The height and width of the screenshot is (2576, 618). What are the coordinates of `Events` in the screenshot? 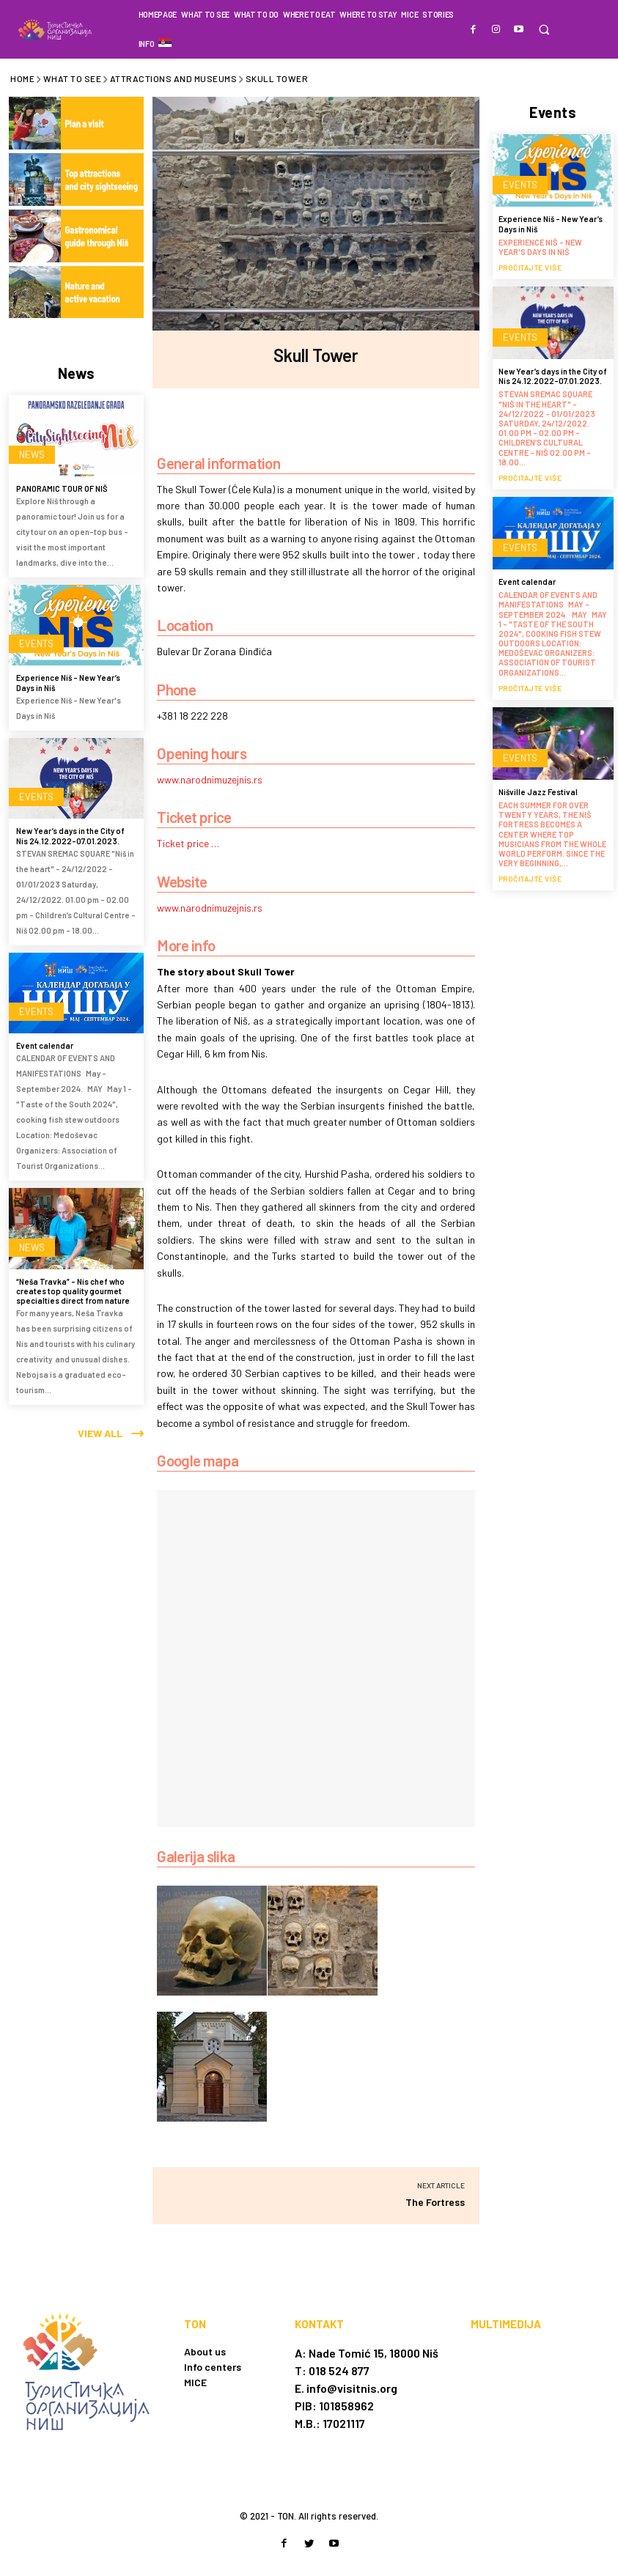 It's located at (32, 644).